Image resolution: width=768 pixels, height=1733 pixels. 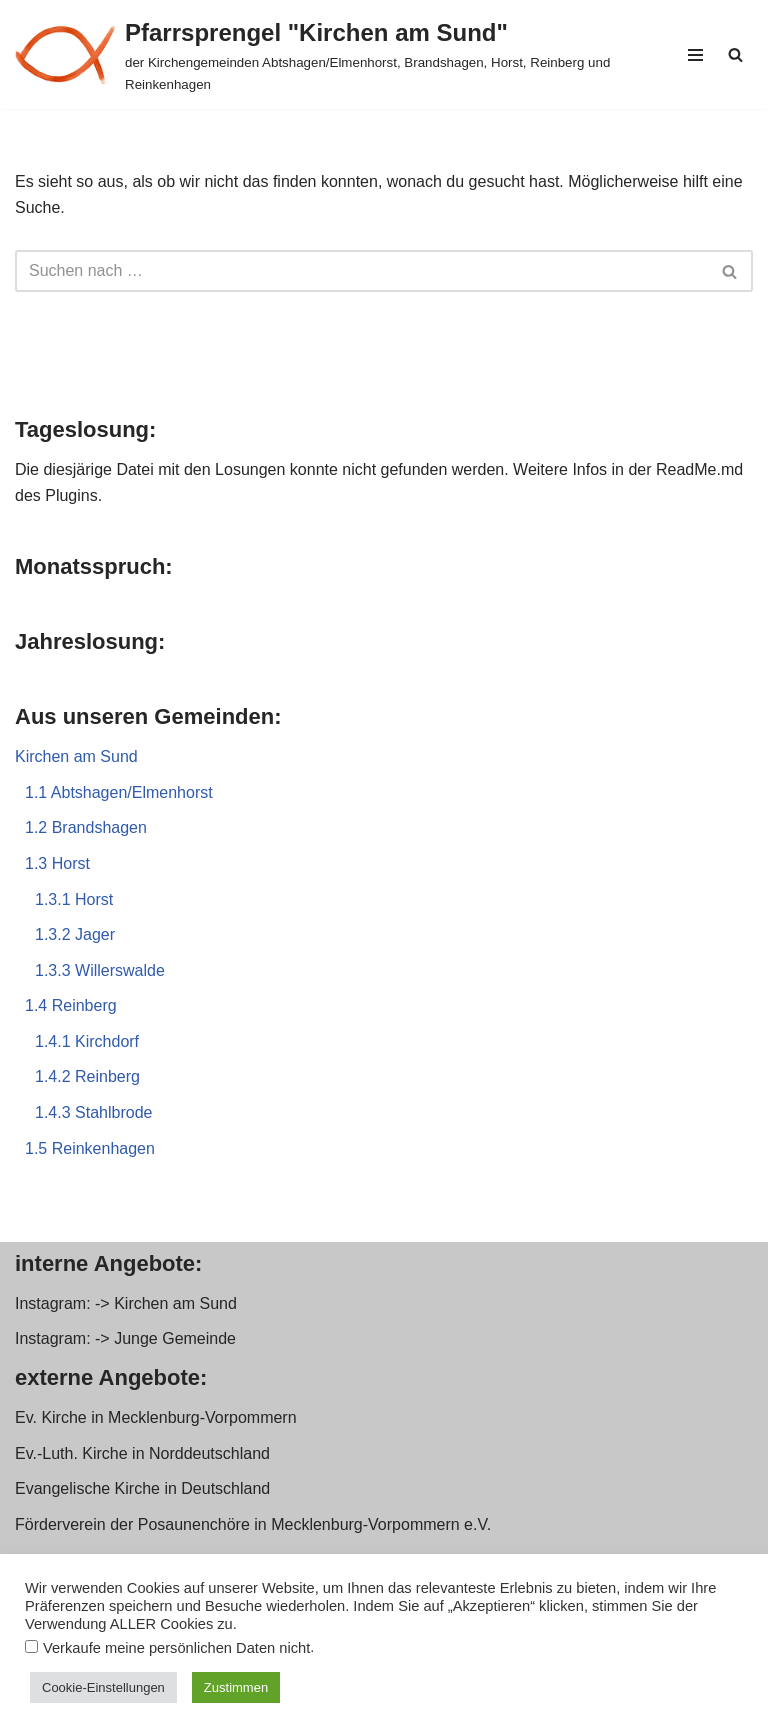 I want to click on [Suchen], so click(x=735, y=54).